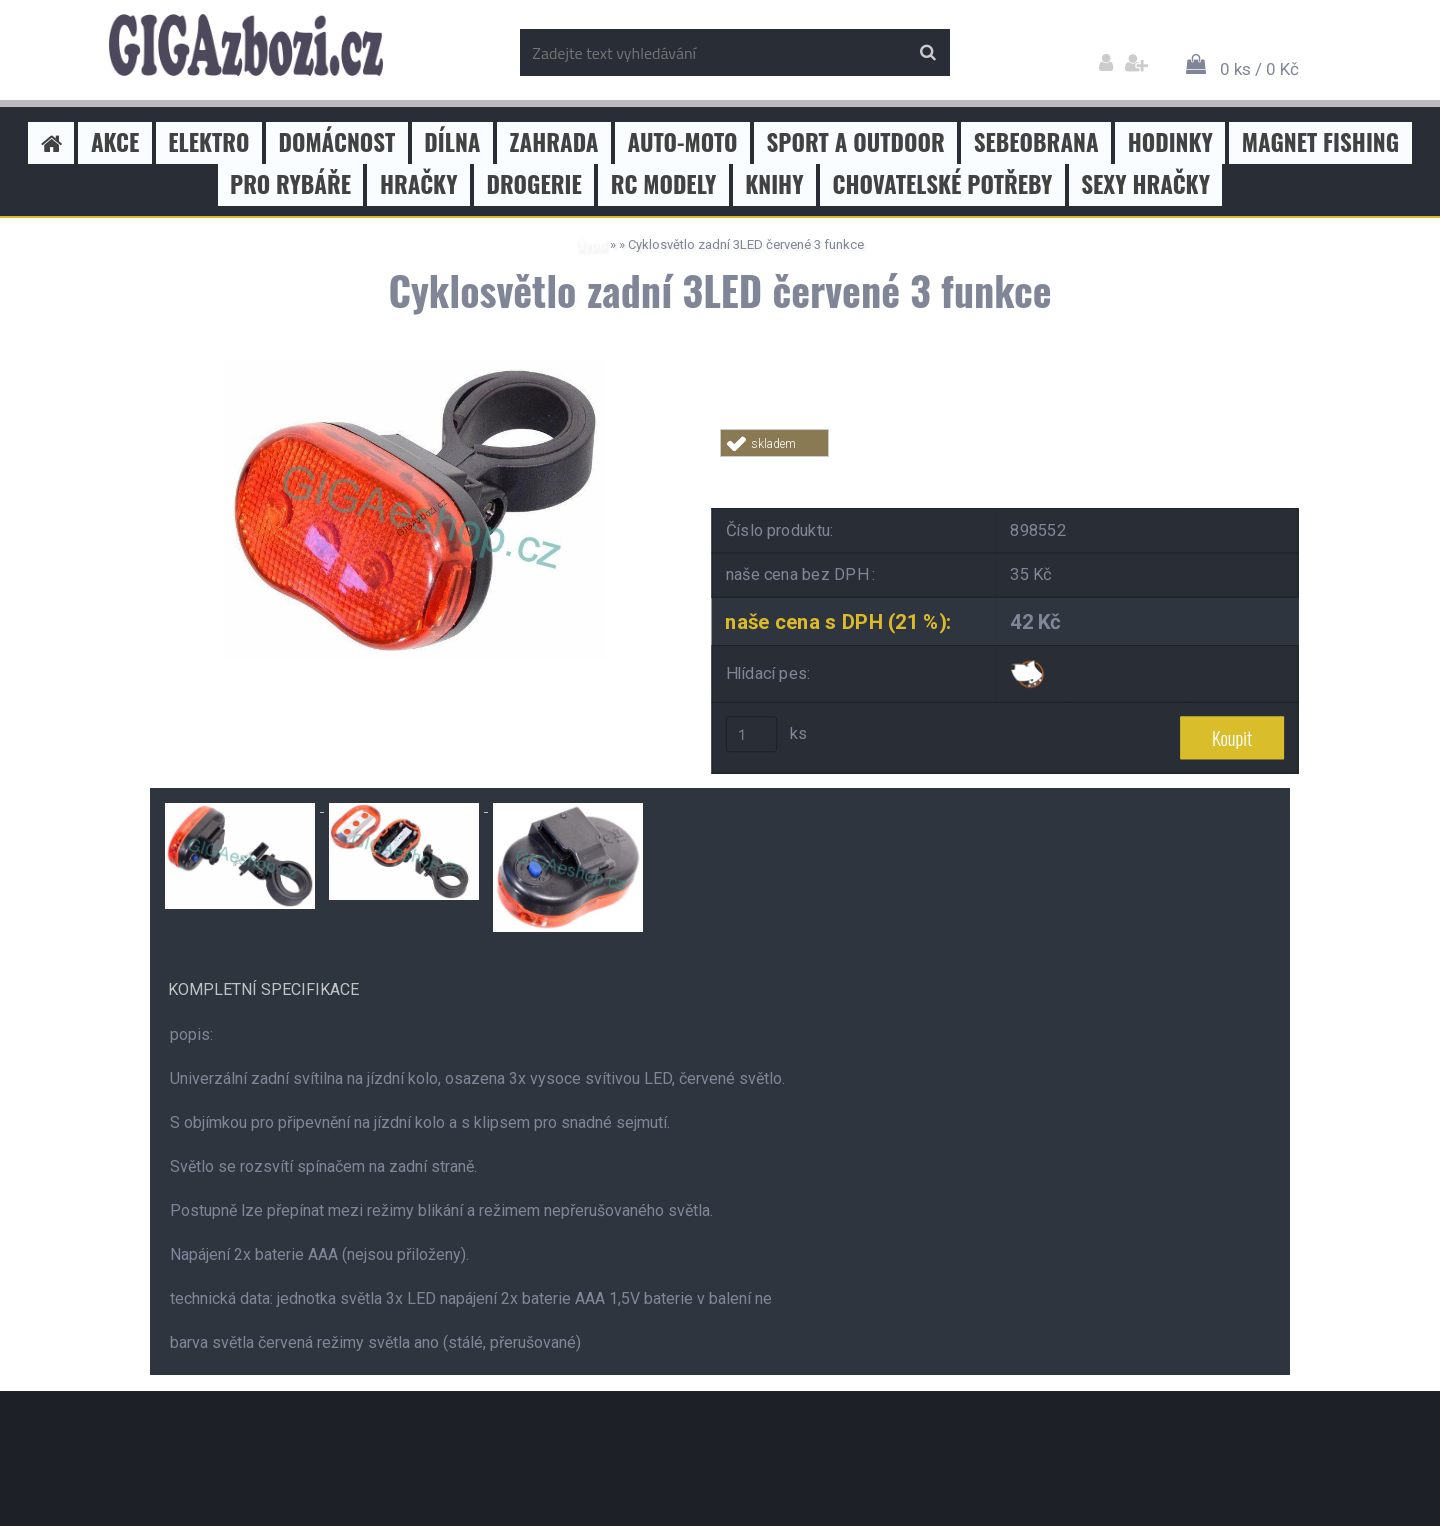 The width and height of the screenshot is (1440, 1526). What do you see at coordinates (591, 244) in the screenshot?
I see `Úvod` at bounding box center [591, 244].